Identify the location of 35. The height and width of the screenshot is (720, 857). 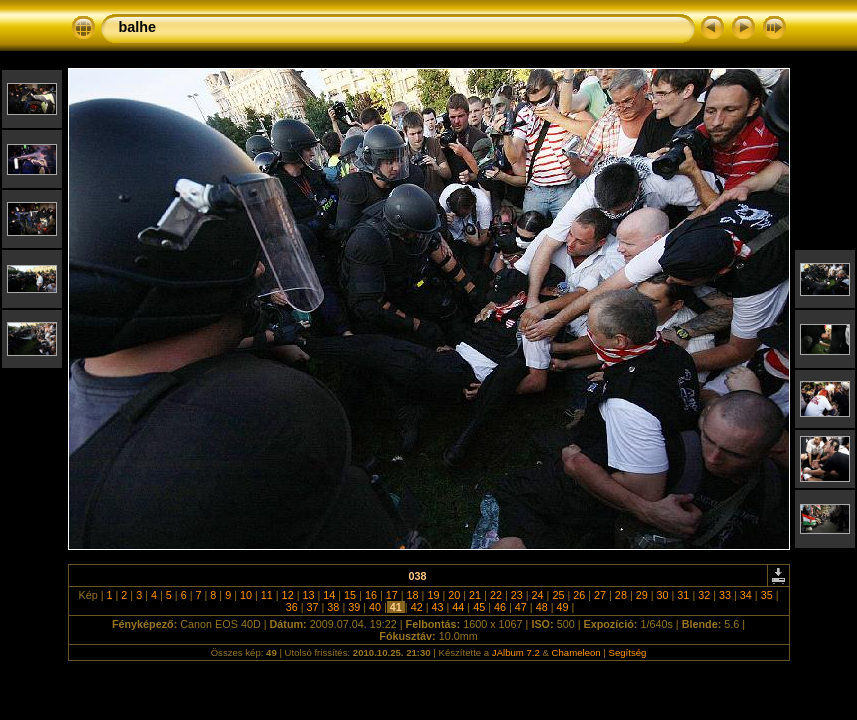
(767, 595).